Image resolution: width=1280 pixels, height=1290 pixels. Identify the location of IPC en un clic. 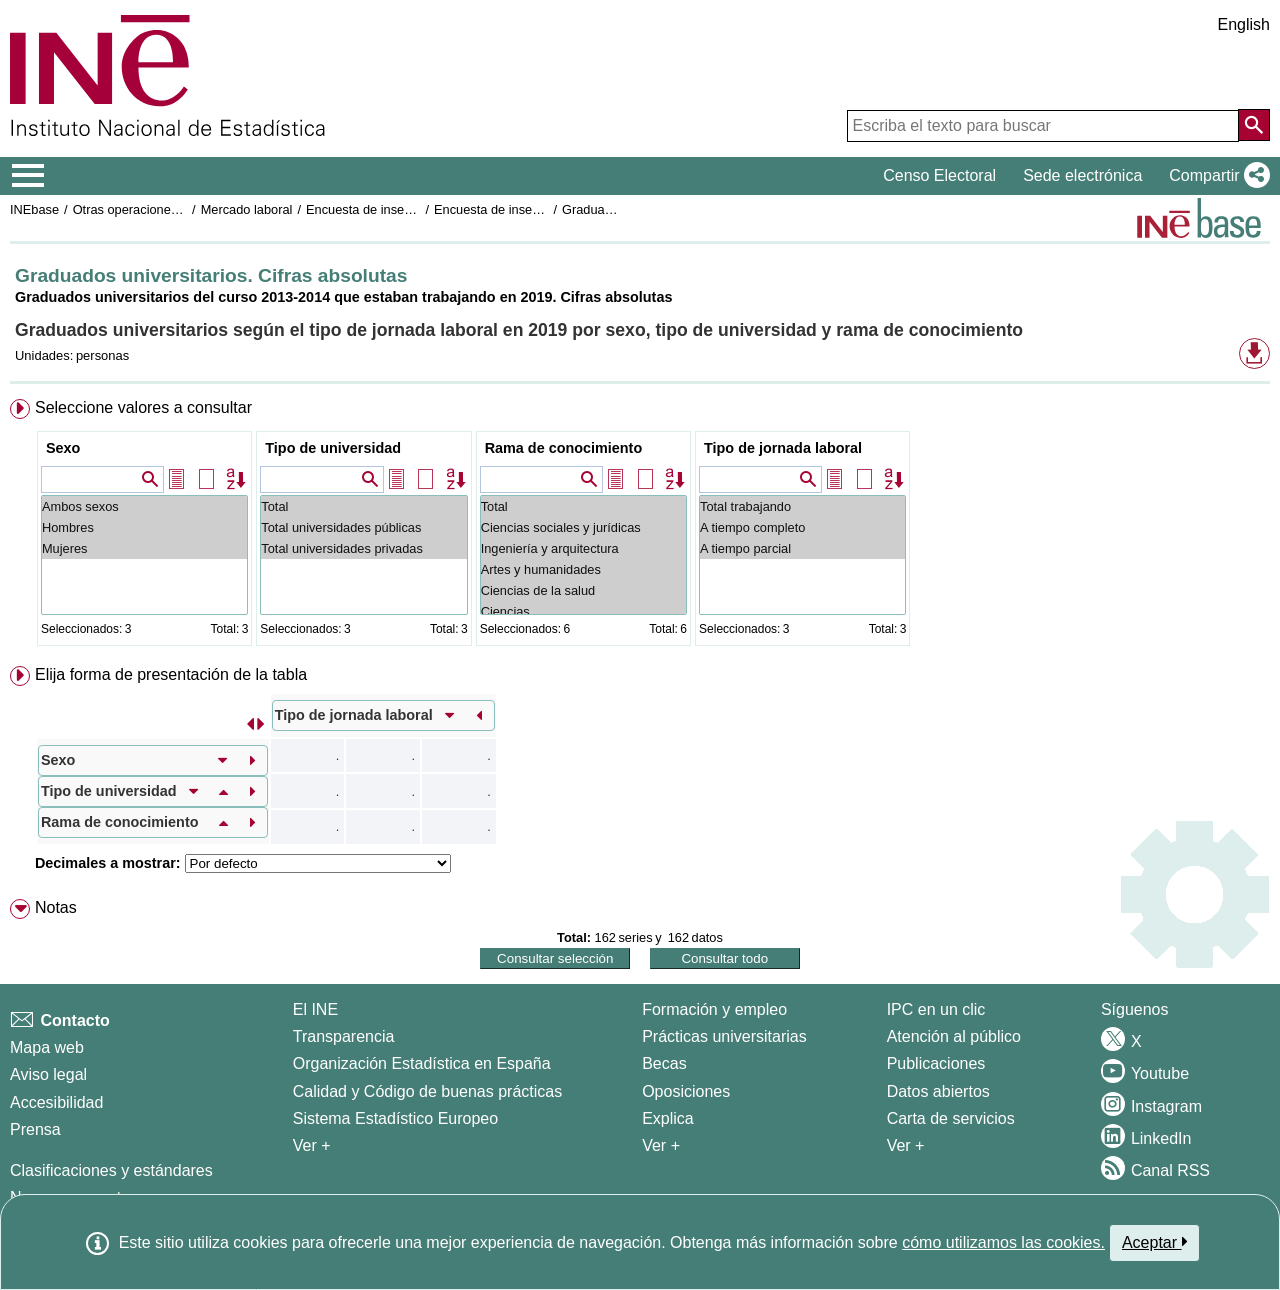
(936, 1009).